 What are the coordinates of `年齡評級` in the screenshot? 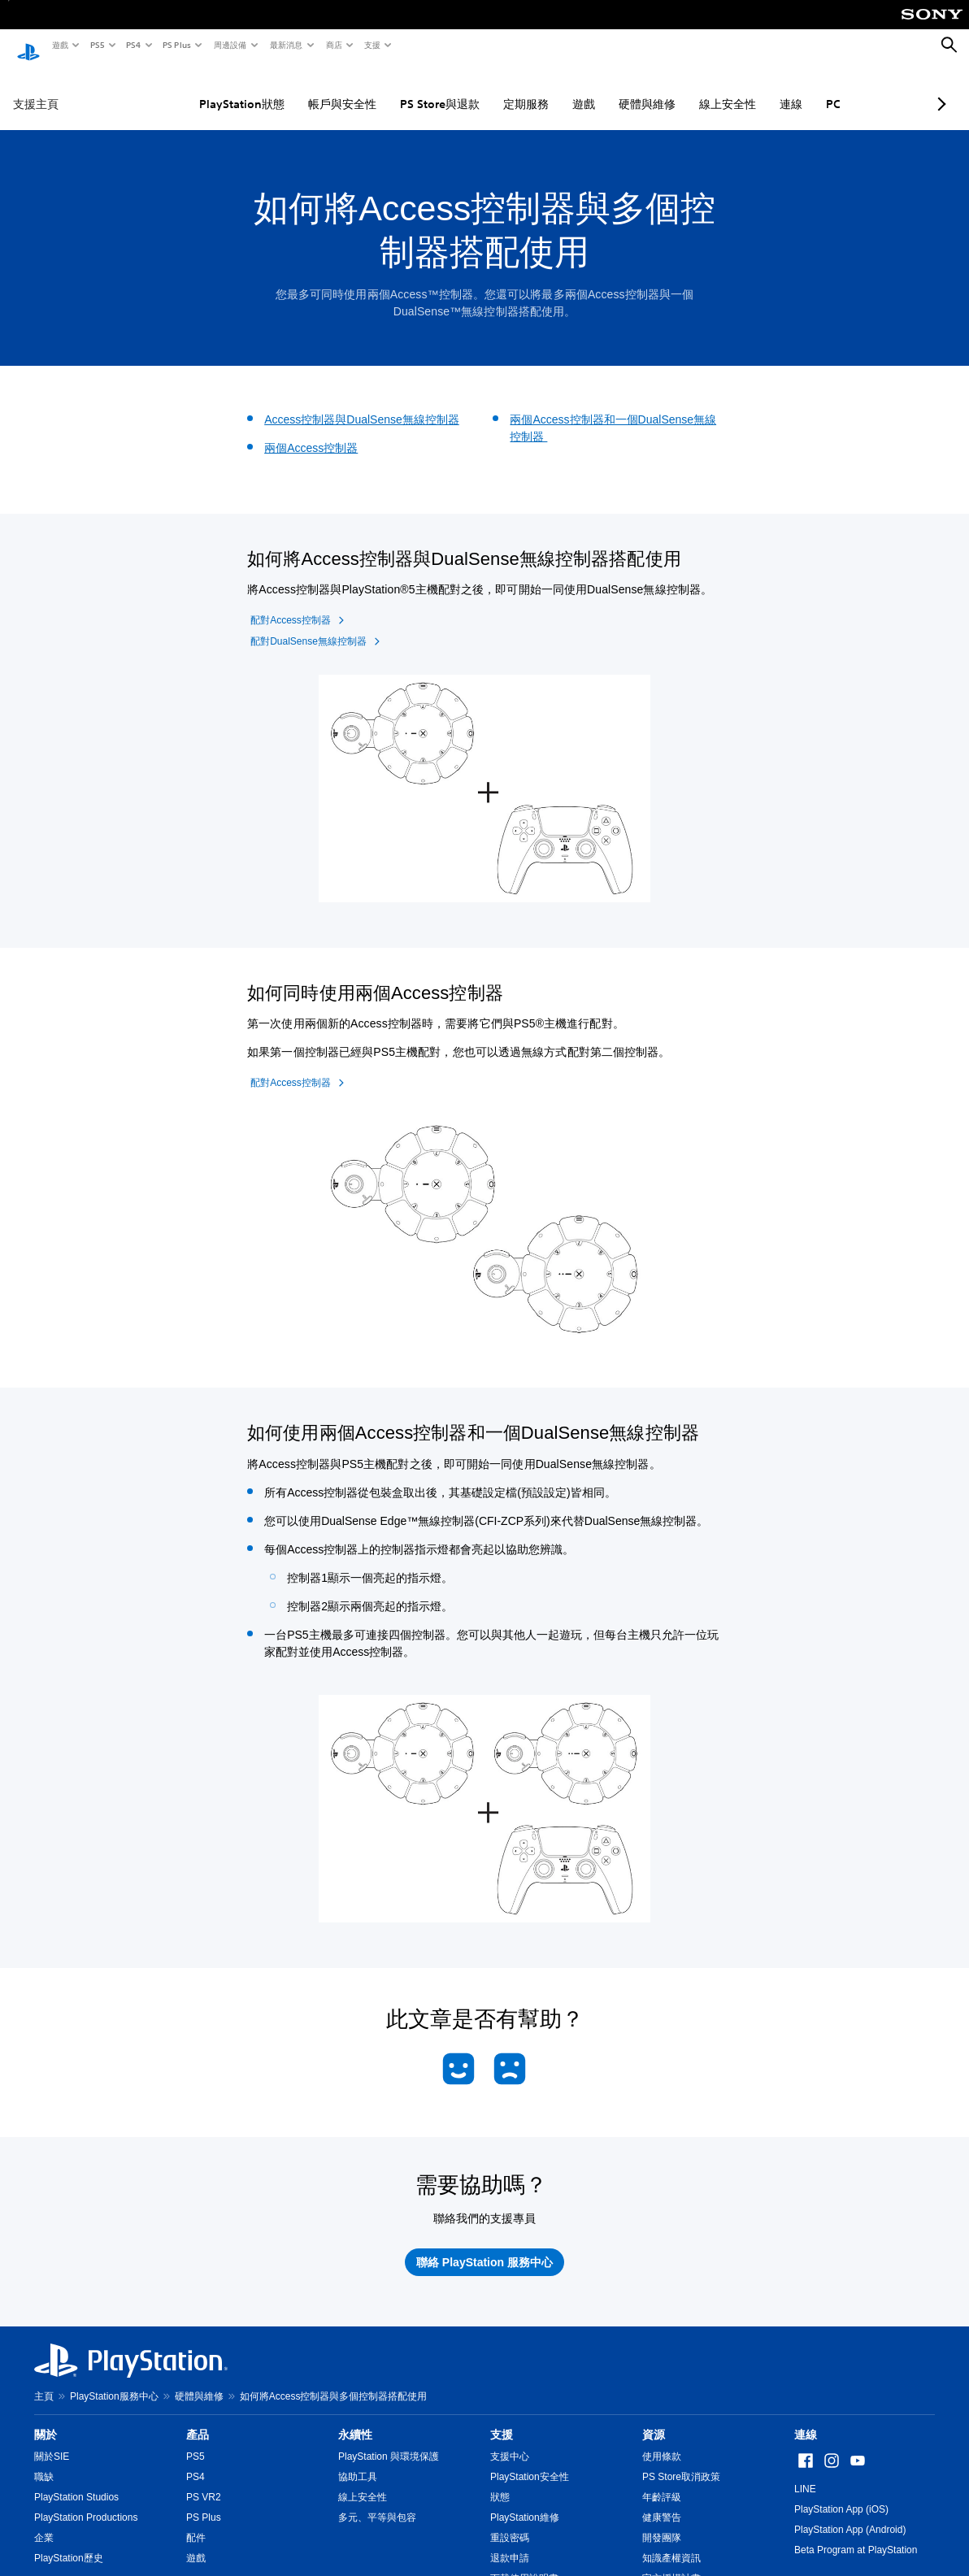 It's located at (661, 2481).